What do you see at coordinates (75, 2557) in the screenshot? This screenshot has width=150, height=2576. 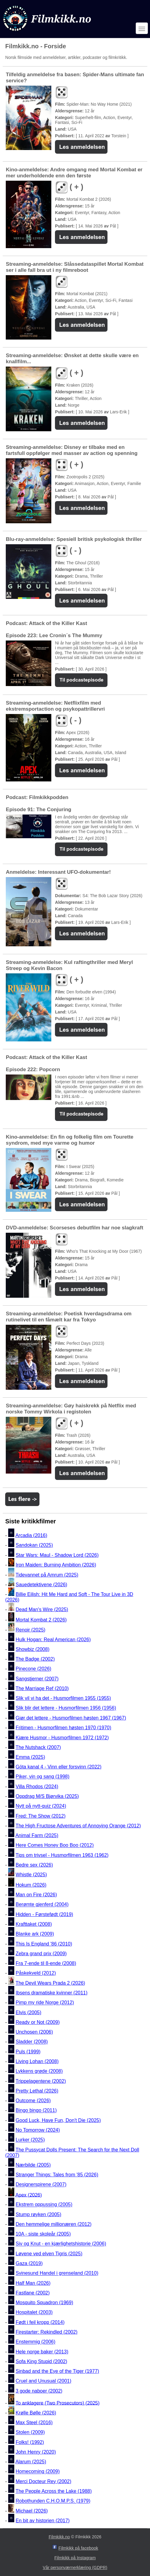 I see `Filmkikk på Instagram` at bounding box center [75, 2557].